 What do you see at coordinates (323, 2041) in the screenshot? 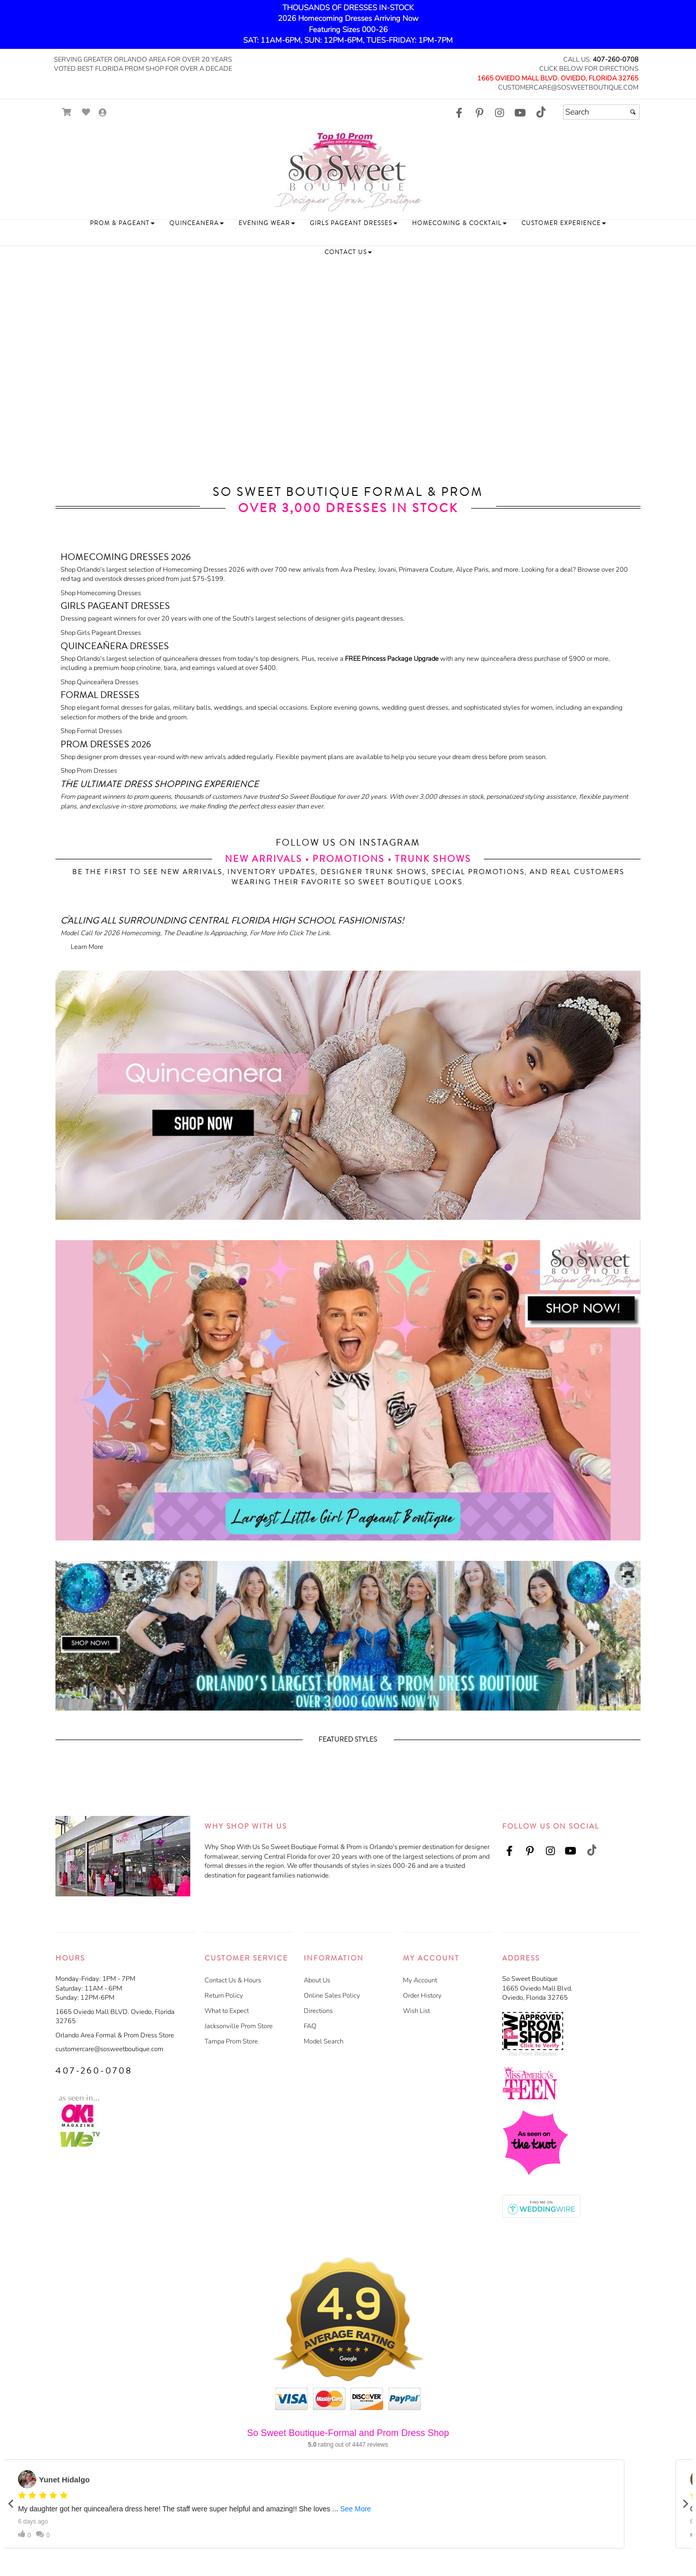
I see `Model Search` at bounding box center [323, 2041].